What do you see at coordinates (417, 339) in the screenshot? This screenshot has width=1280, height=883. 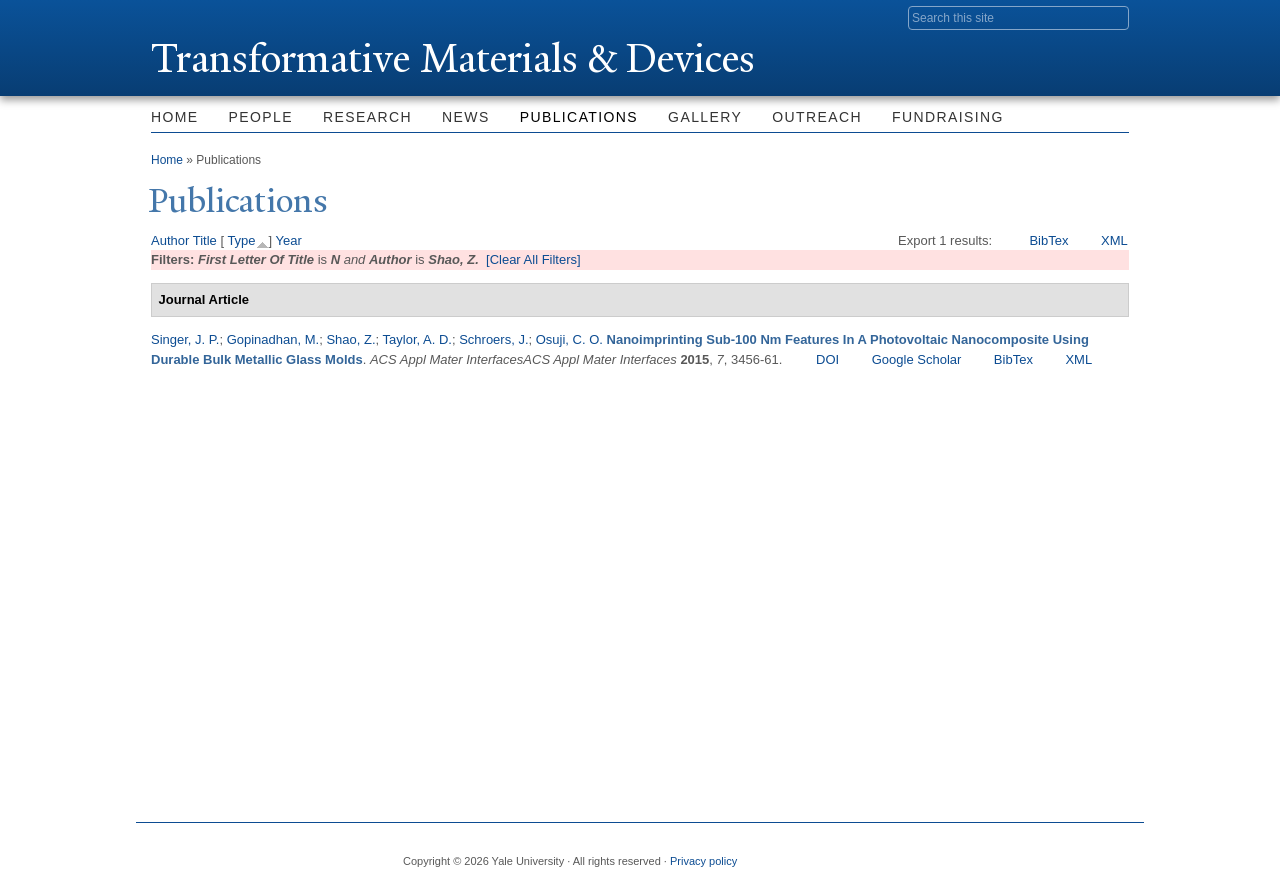 I see `Taylor, A. D.` at bounding box center [417, 339].